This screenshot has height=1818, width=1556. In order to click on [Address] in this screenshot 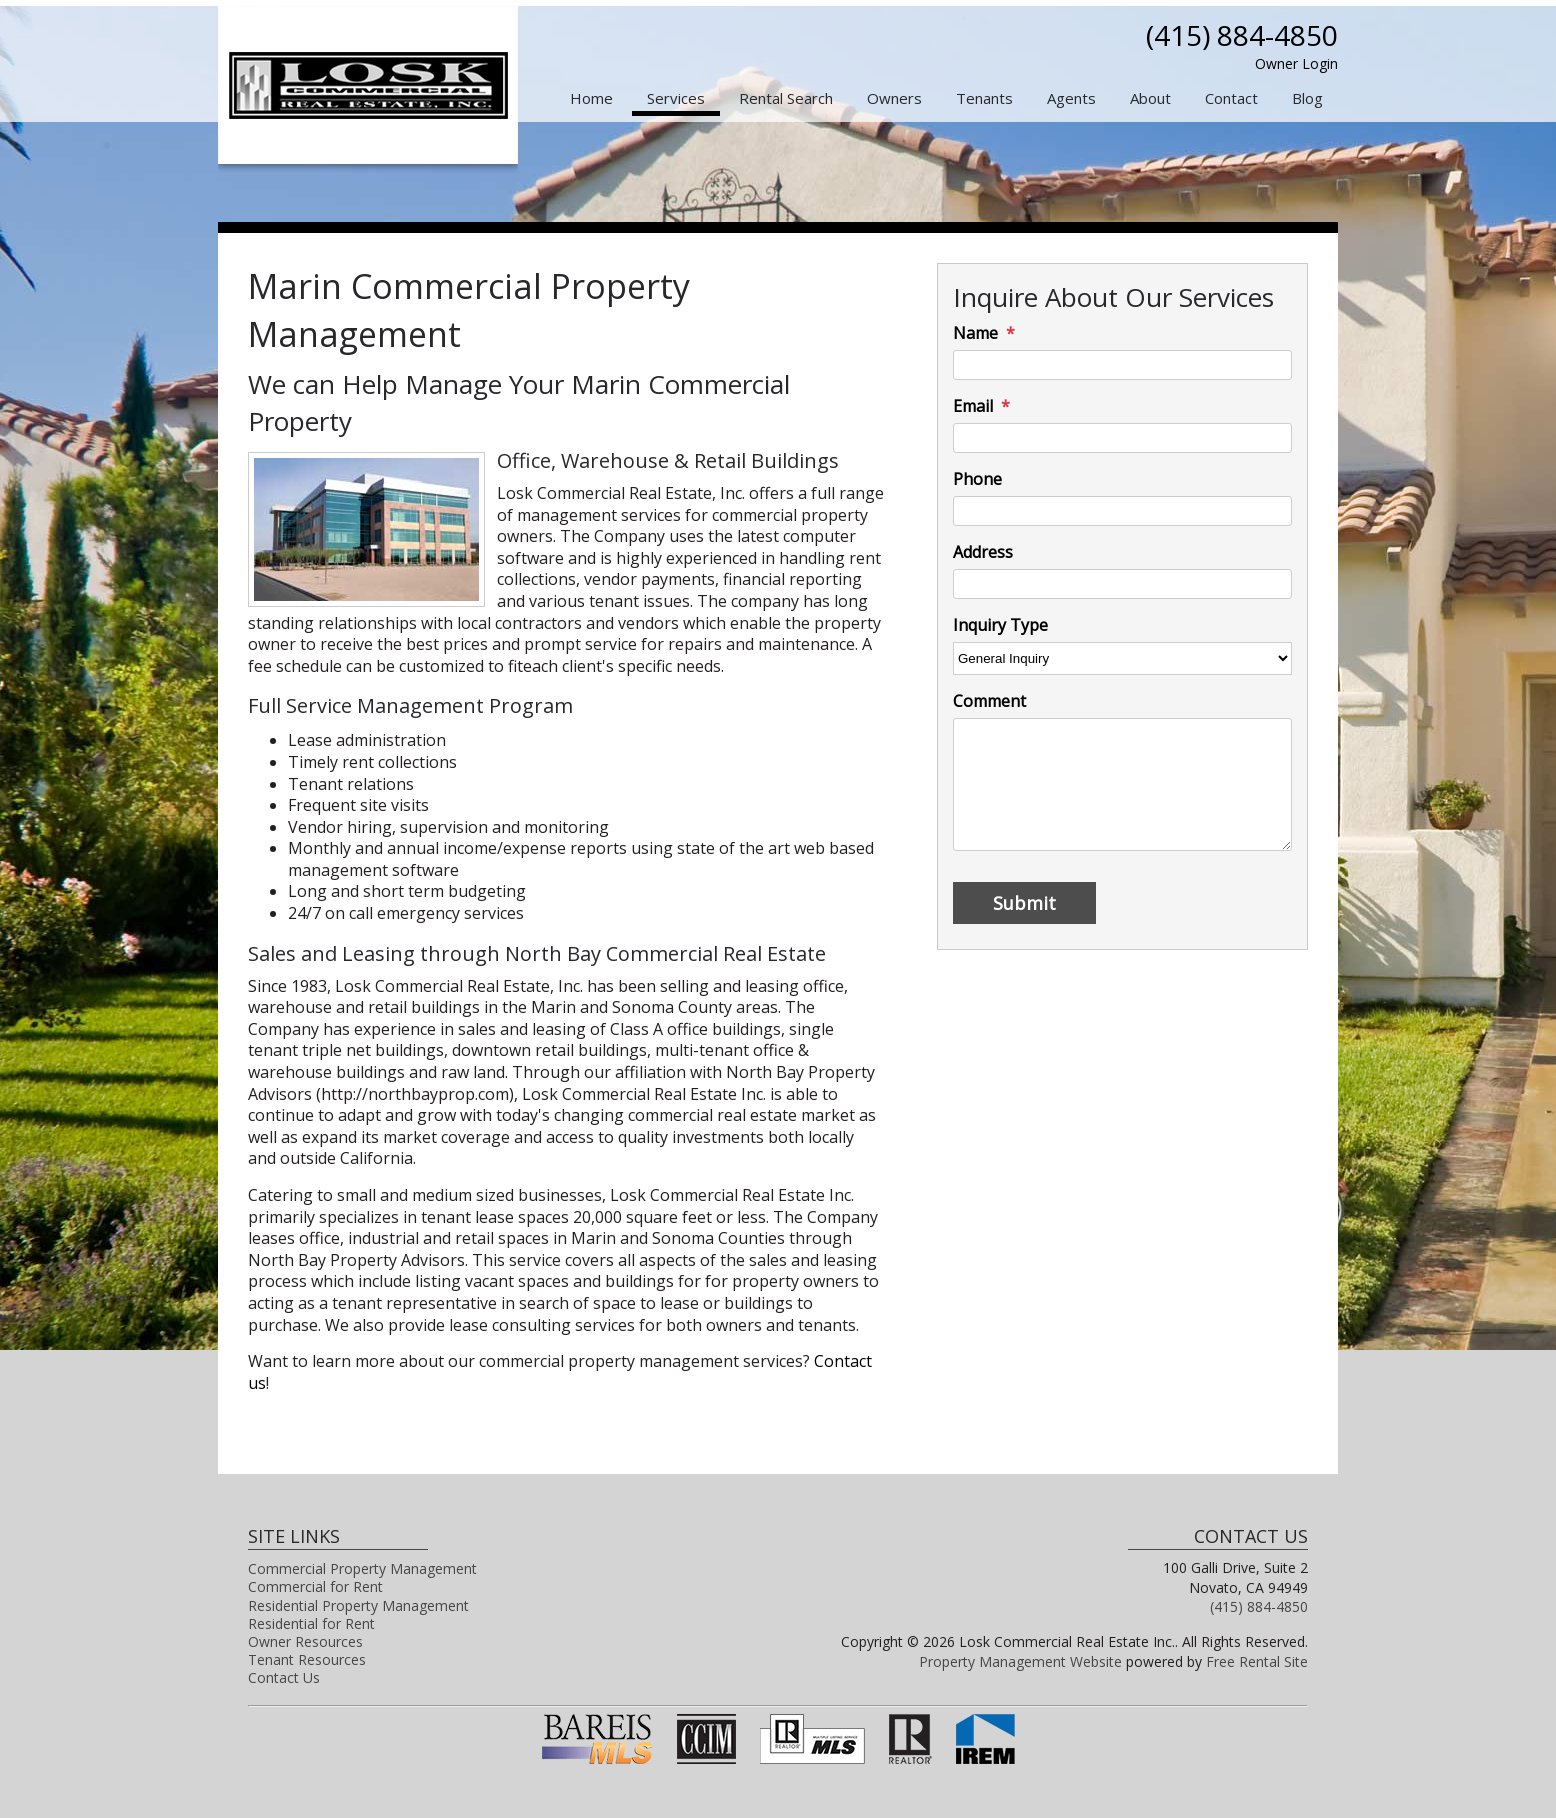, I will do `click(1122, 584)`.